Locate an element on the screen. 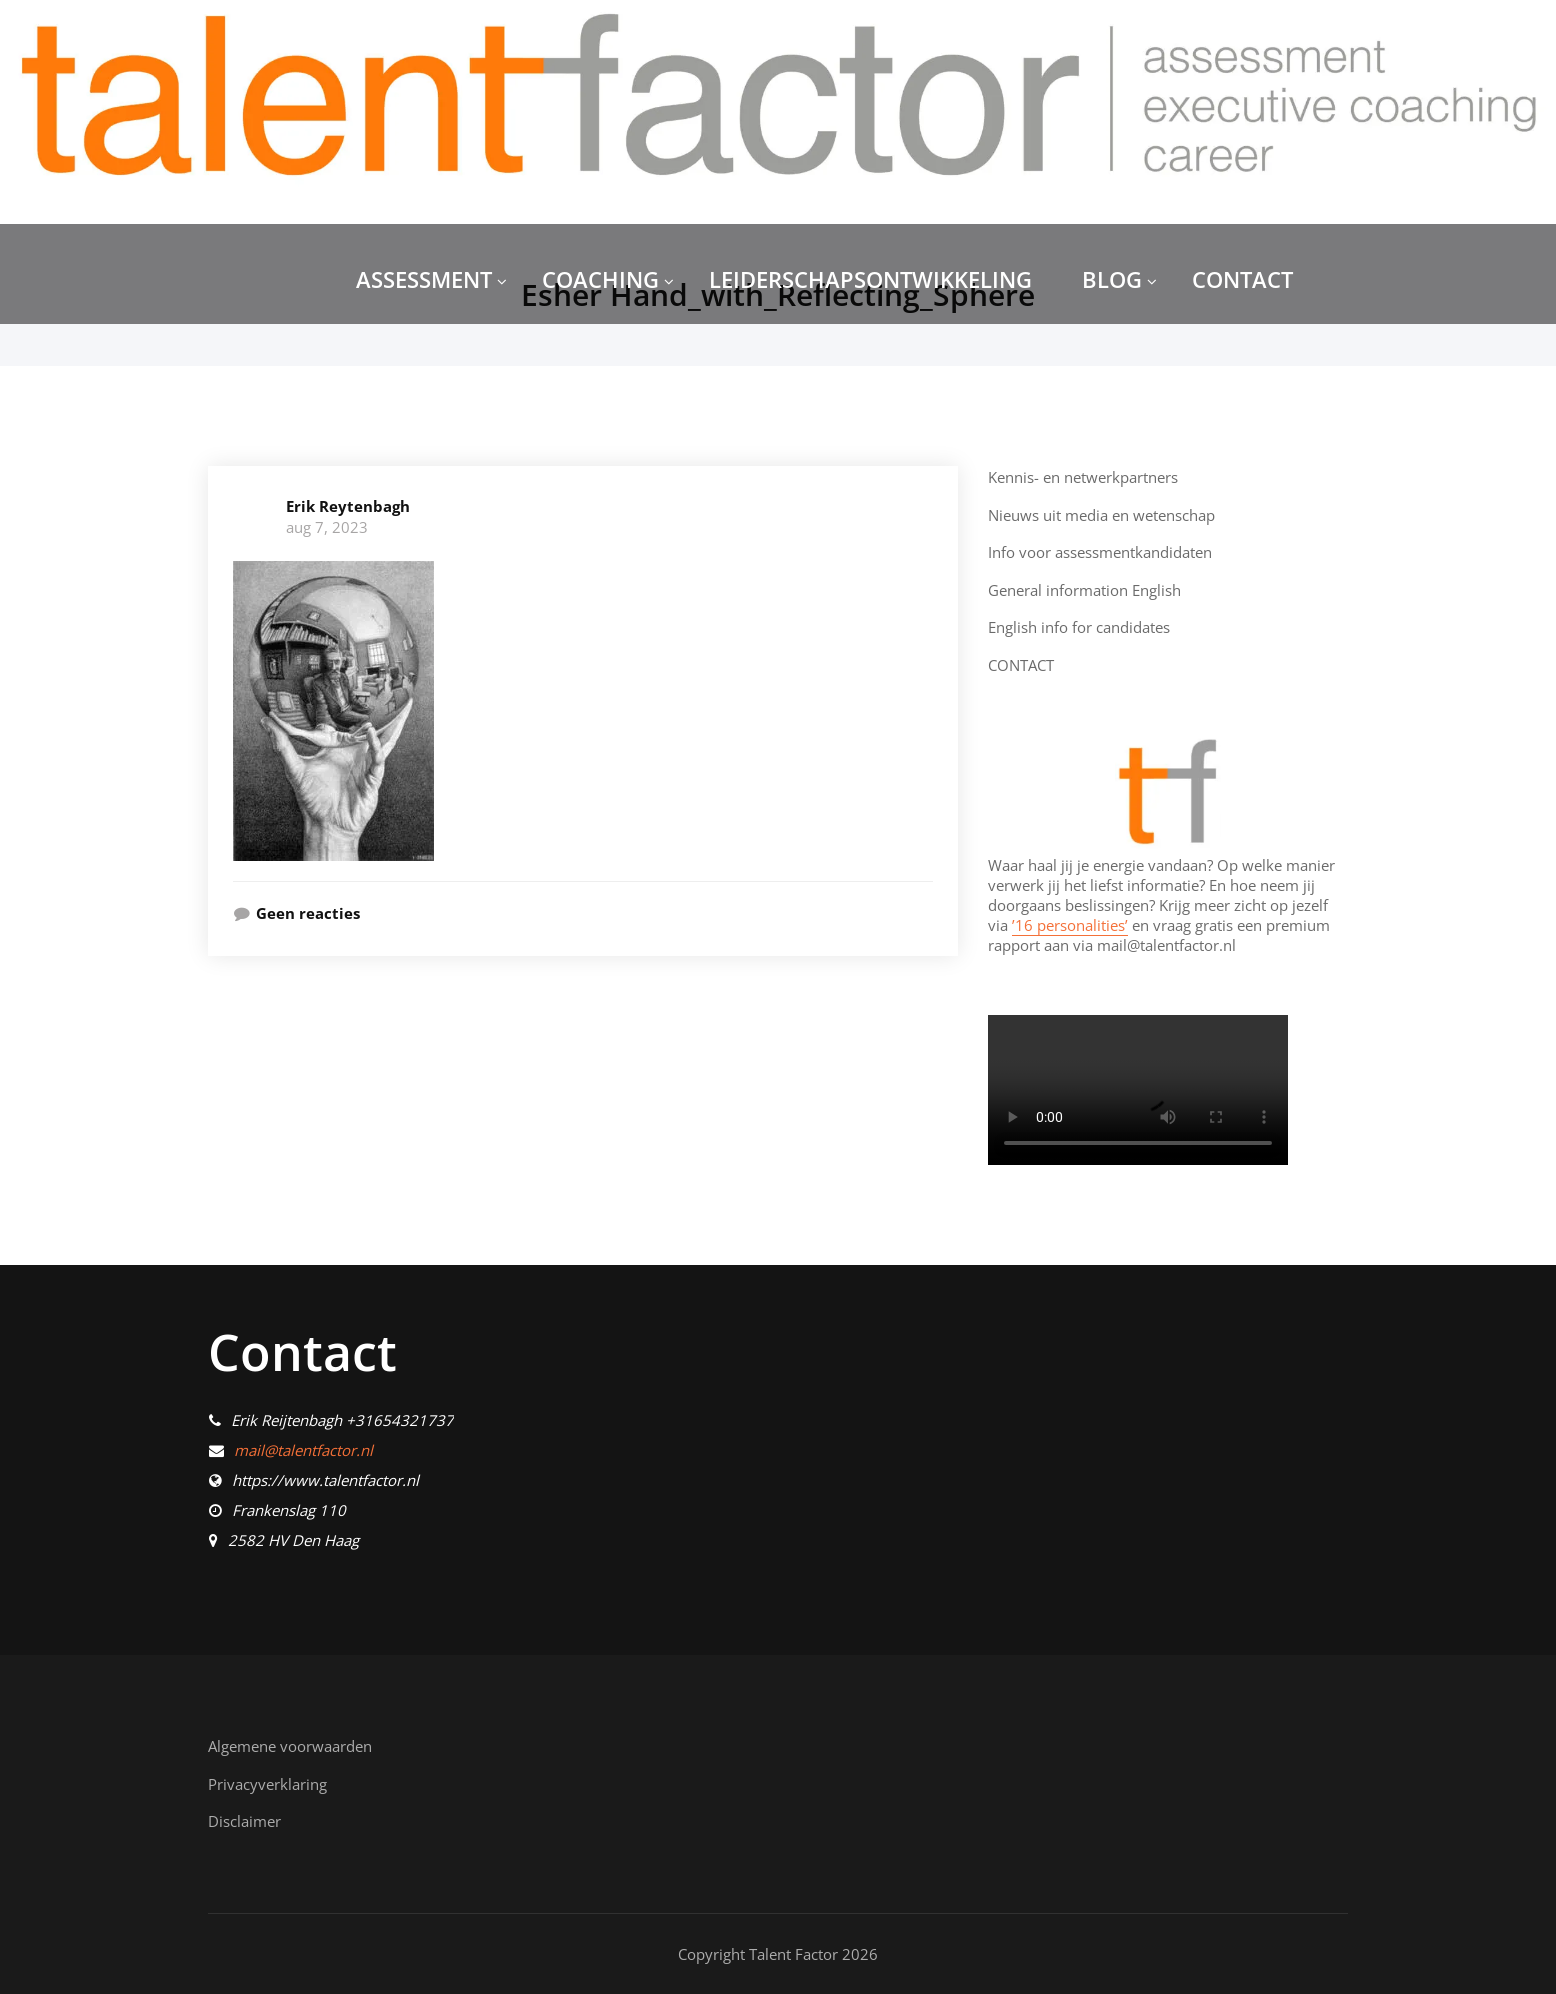 This screenshot has height=1994, width=1556. Info voor assessmentkandidaten is located at coordinates (1100, 552).